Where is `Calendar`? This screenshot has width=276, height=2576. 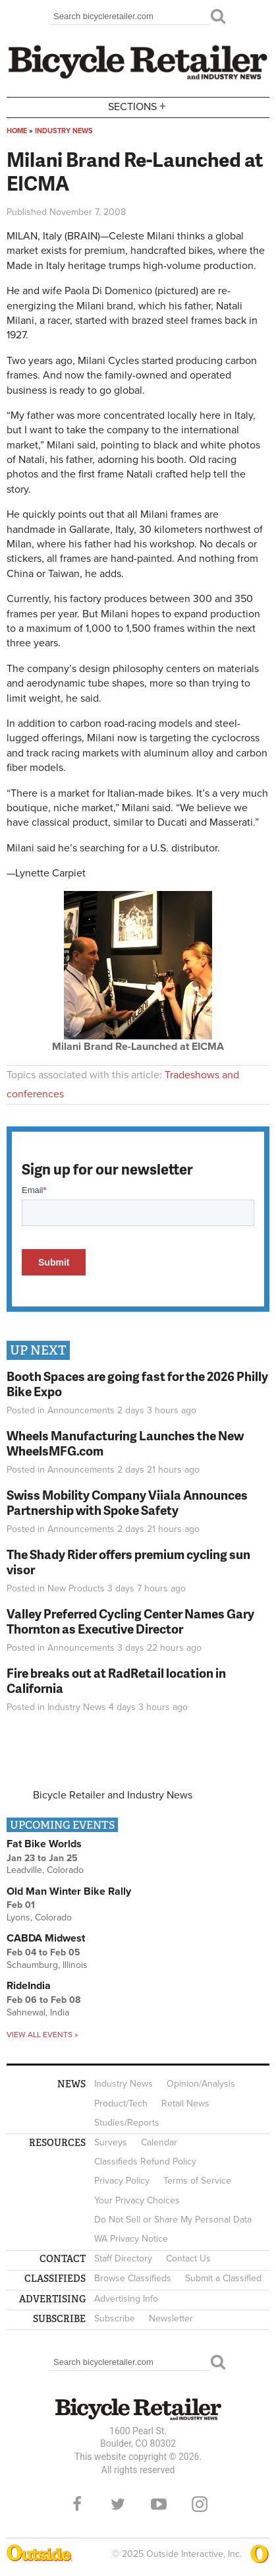
Calendar is located at coordinates (159, 2142).